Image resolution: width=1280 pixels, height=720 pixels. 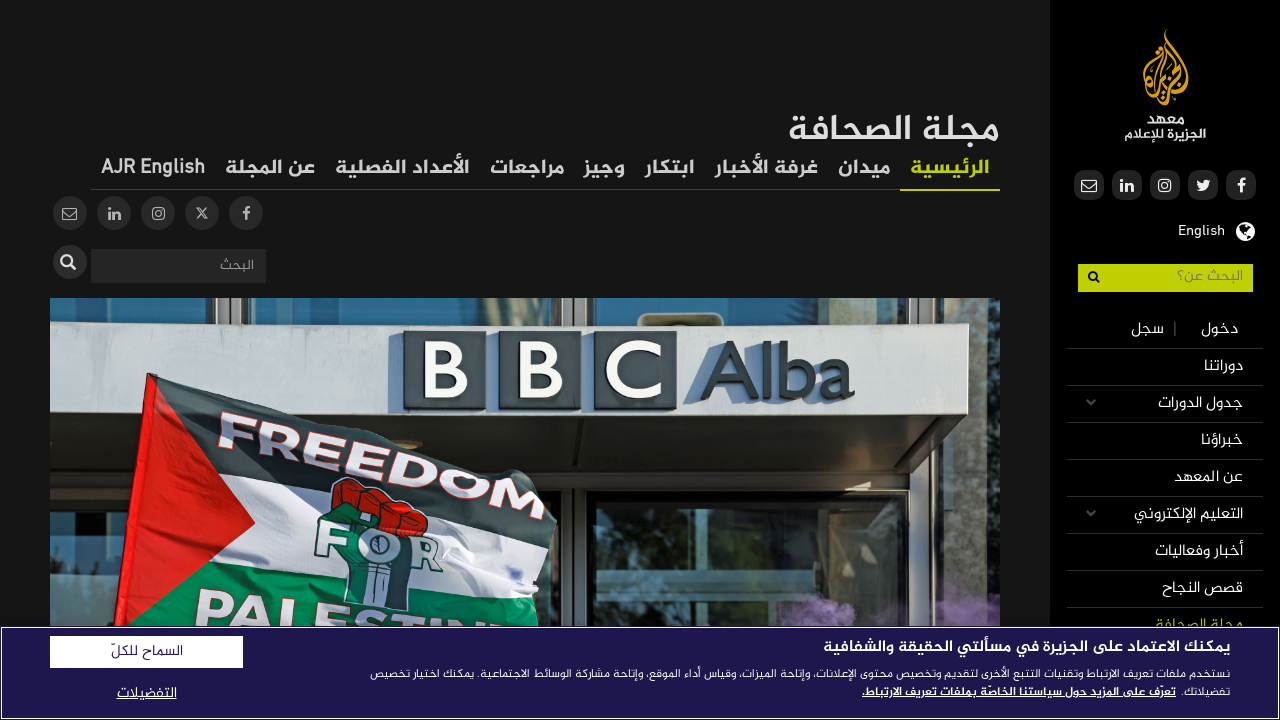 I want to click on ابتكار, so click(x=670, y=168).